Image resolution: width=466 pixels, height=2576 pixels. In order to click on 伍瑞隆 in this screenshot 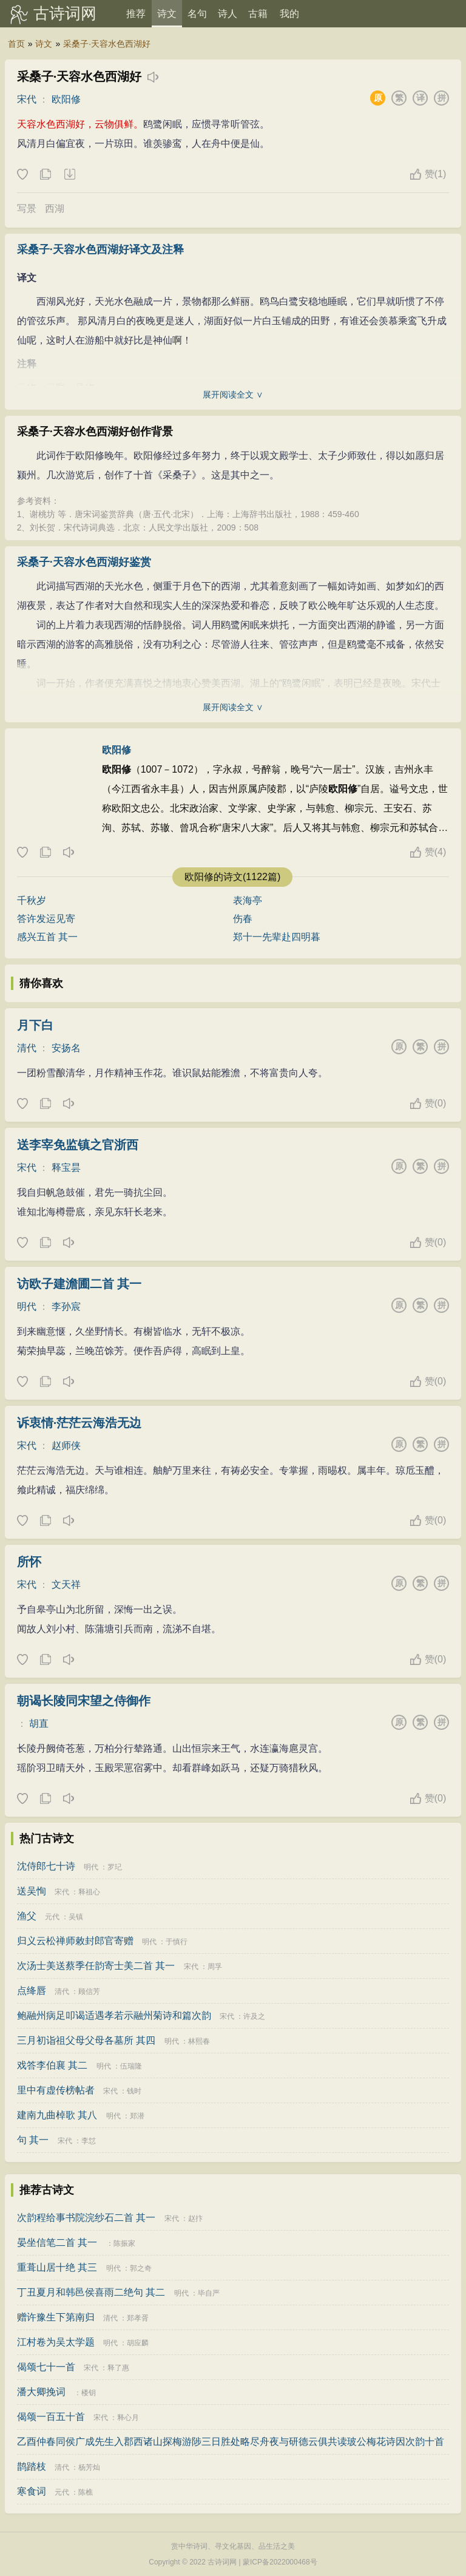, I will do `click(131, 2066)`.